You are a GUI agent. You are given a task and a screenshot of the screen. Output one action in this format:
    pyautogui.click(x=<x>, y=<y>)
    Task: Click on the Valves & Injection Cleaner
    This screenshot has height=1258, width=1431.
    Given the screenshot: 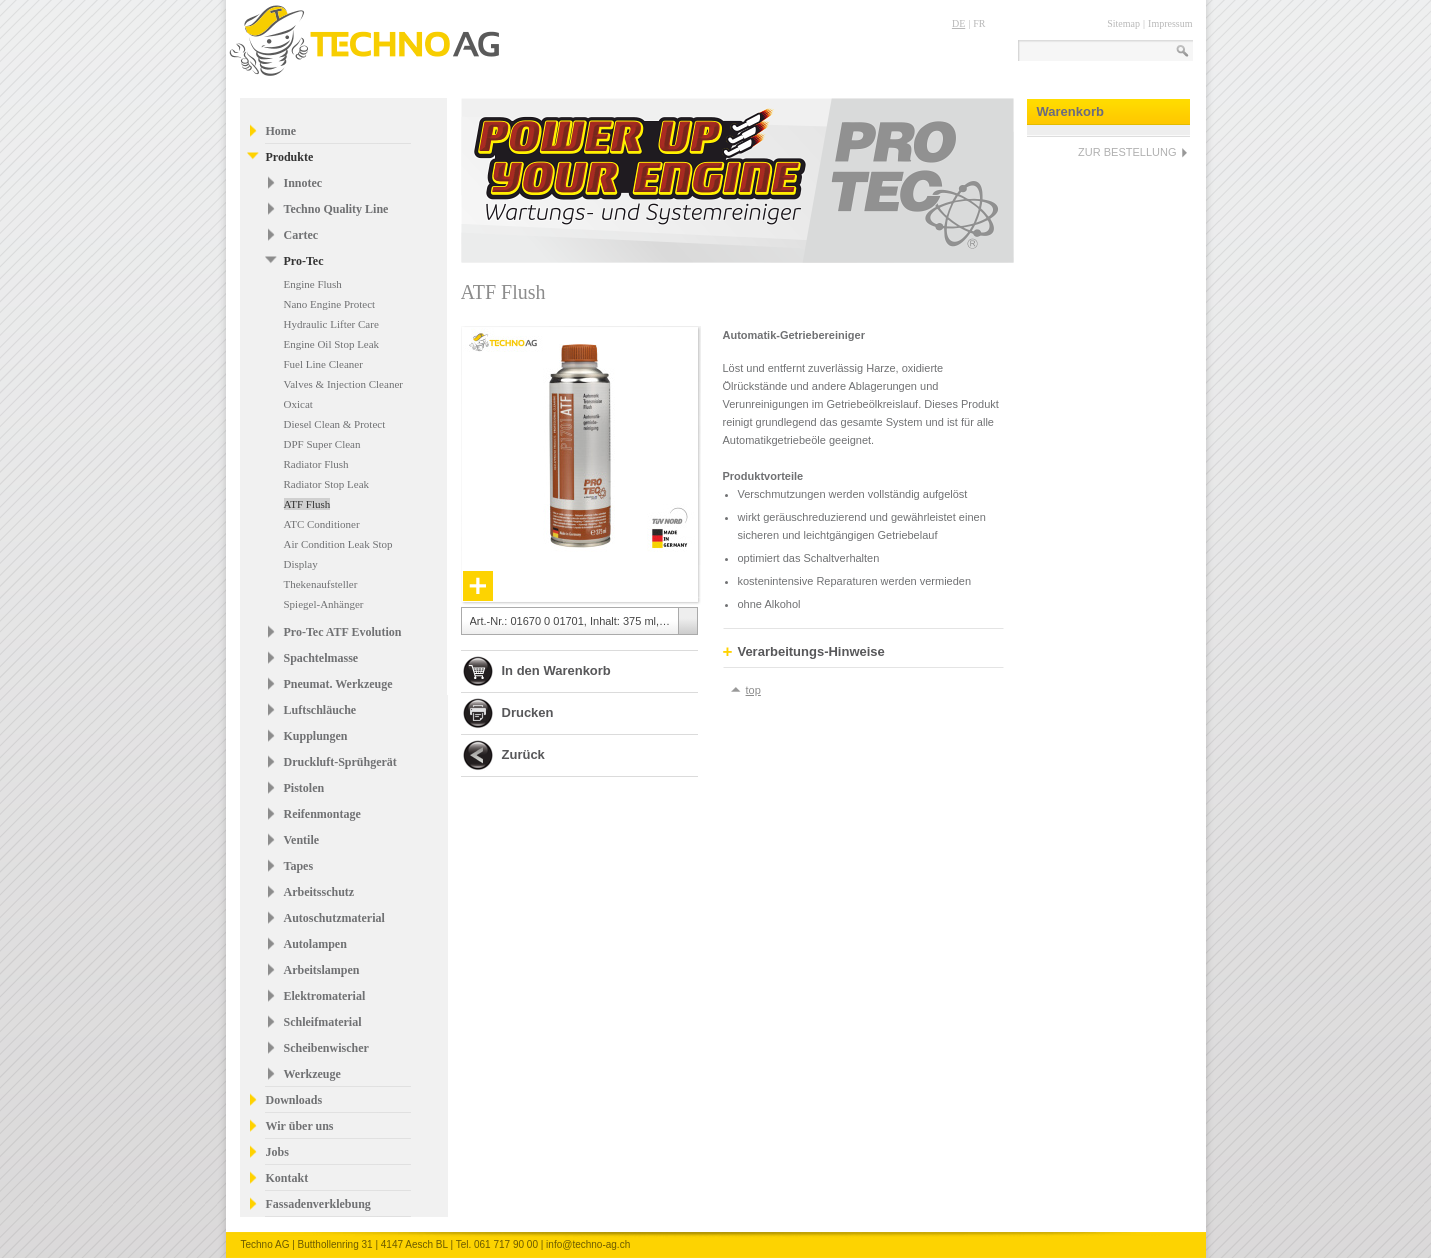 What is the action you would take?
    pyautogui.click(x=343, y=384)
    